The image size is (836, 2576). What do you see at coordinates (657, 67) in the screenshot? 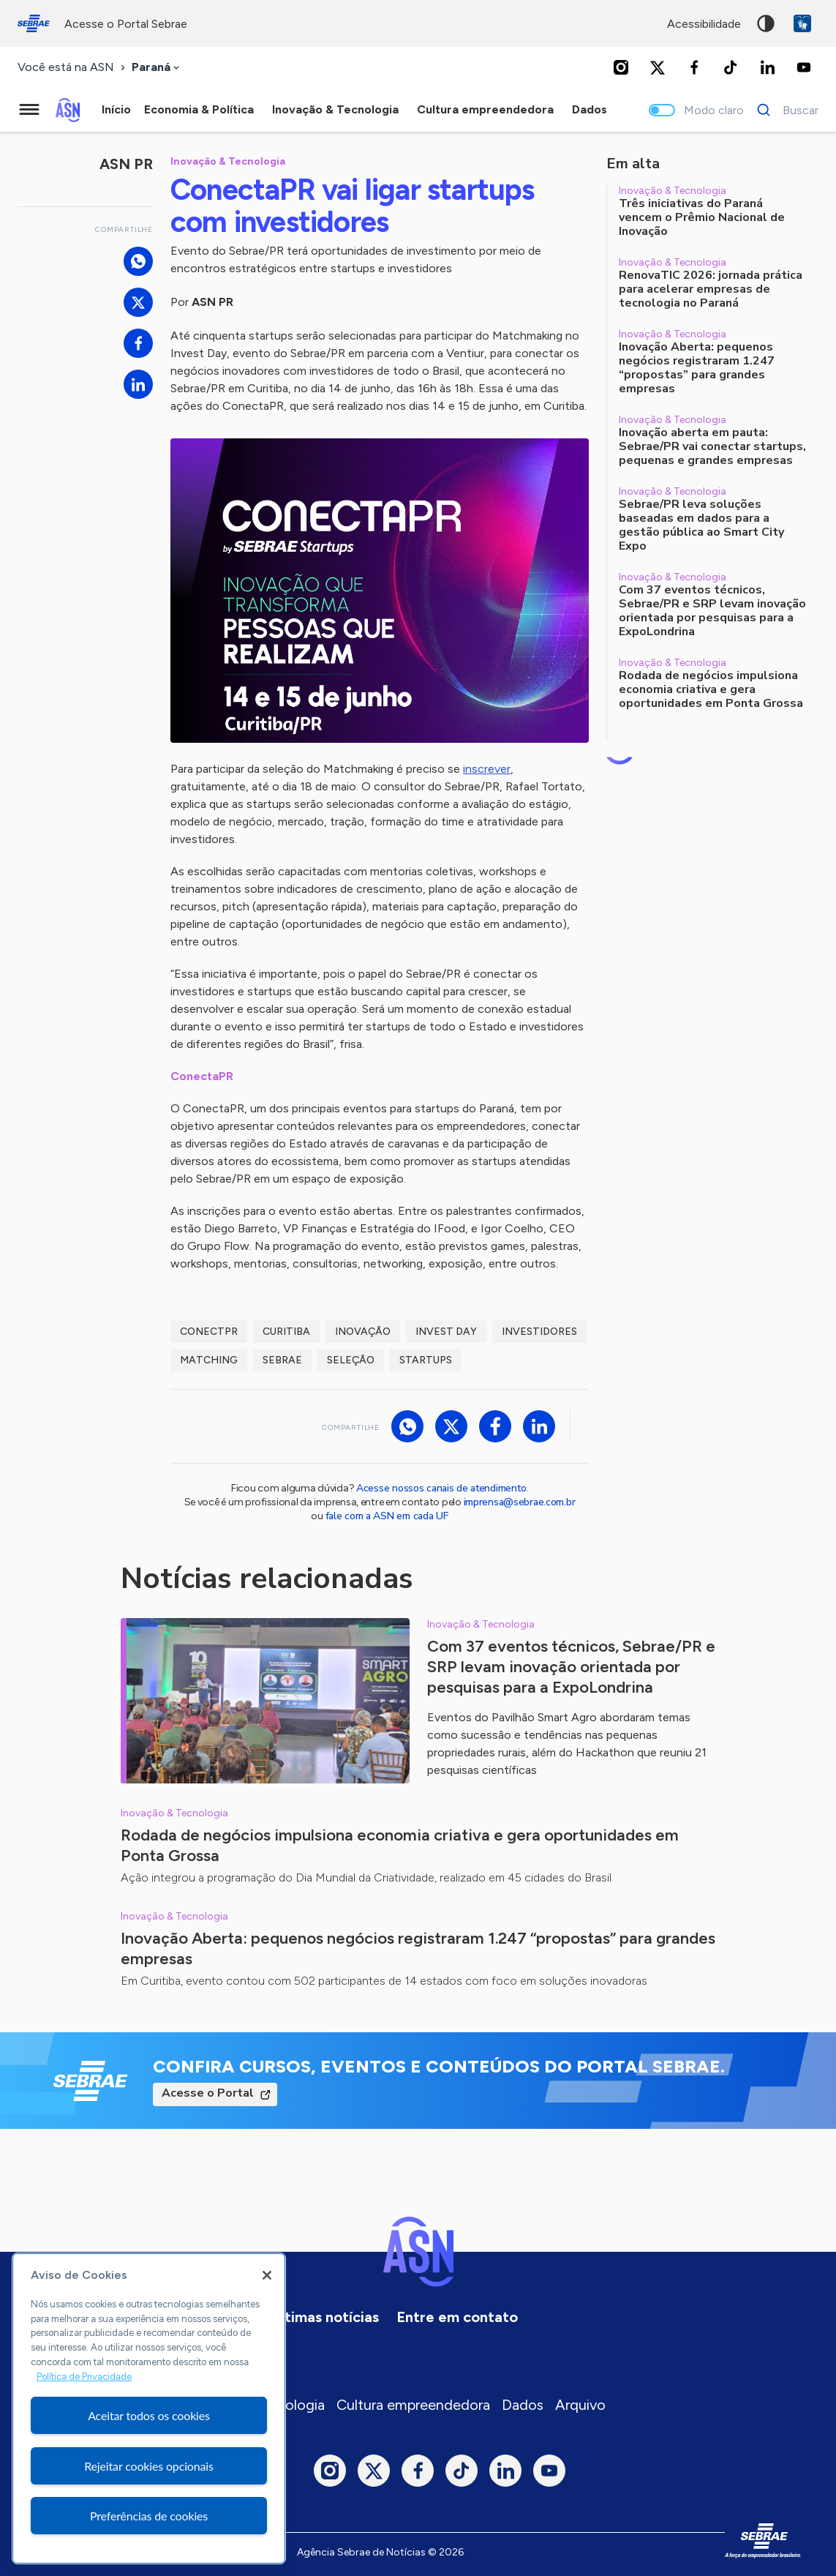
I see `[Twitter]` at bounding box center [657, 67].